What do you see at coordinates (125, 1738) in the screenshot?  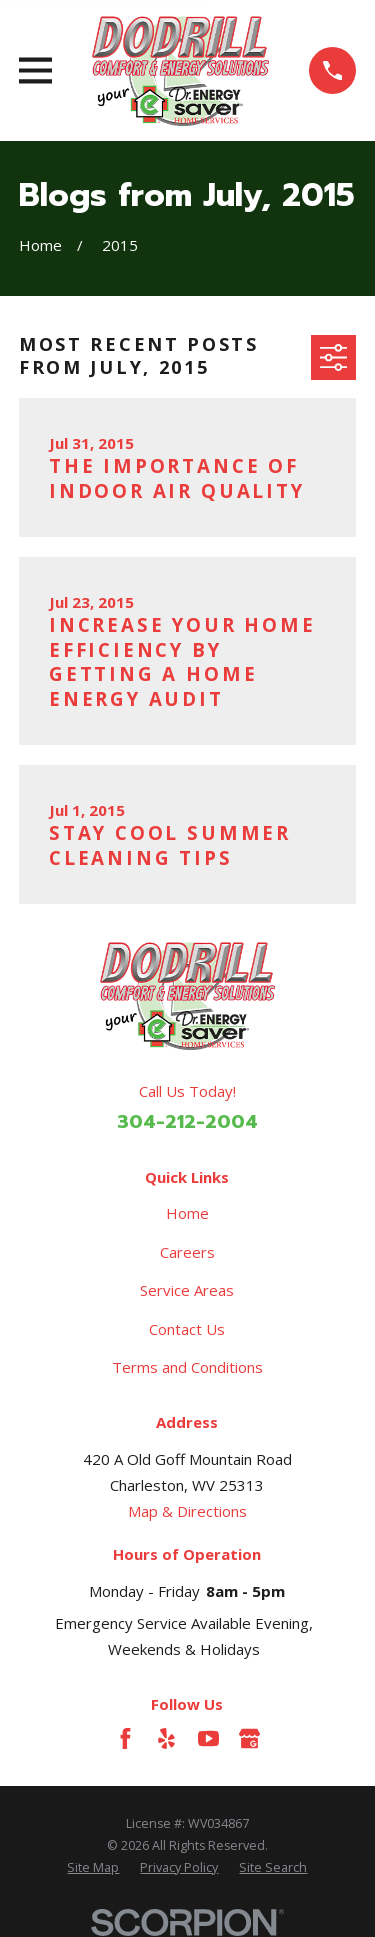 I see `[Facebook]` at bounding box center [125, 1738].